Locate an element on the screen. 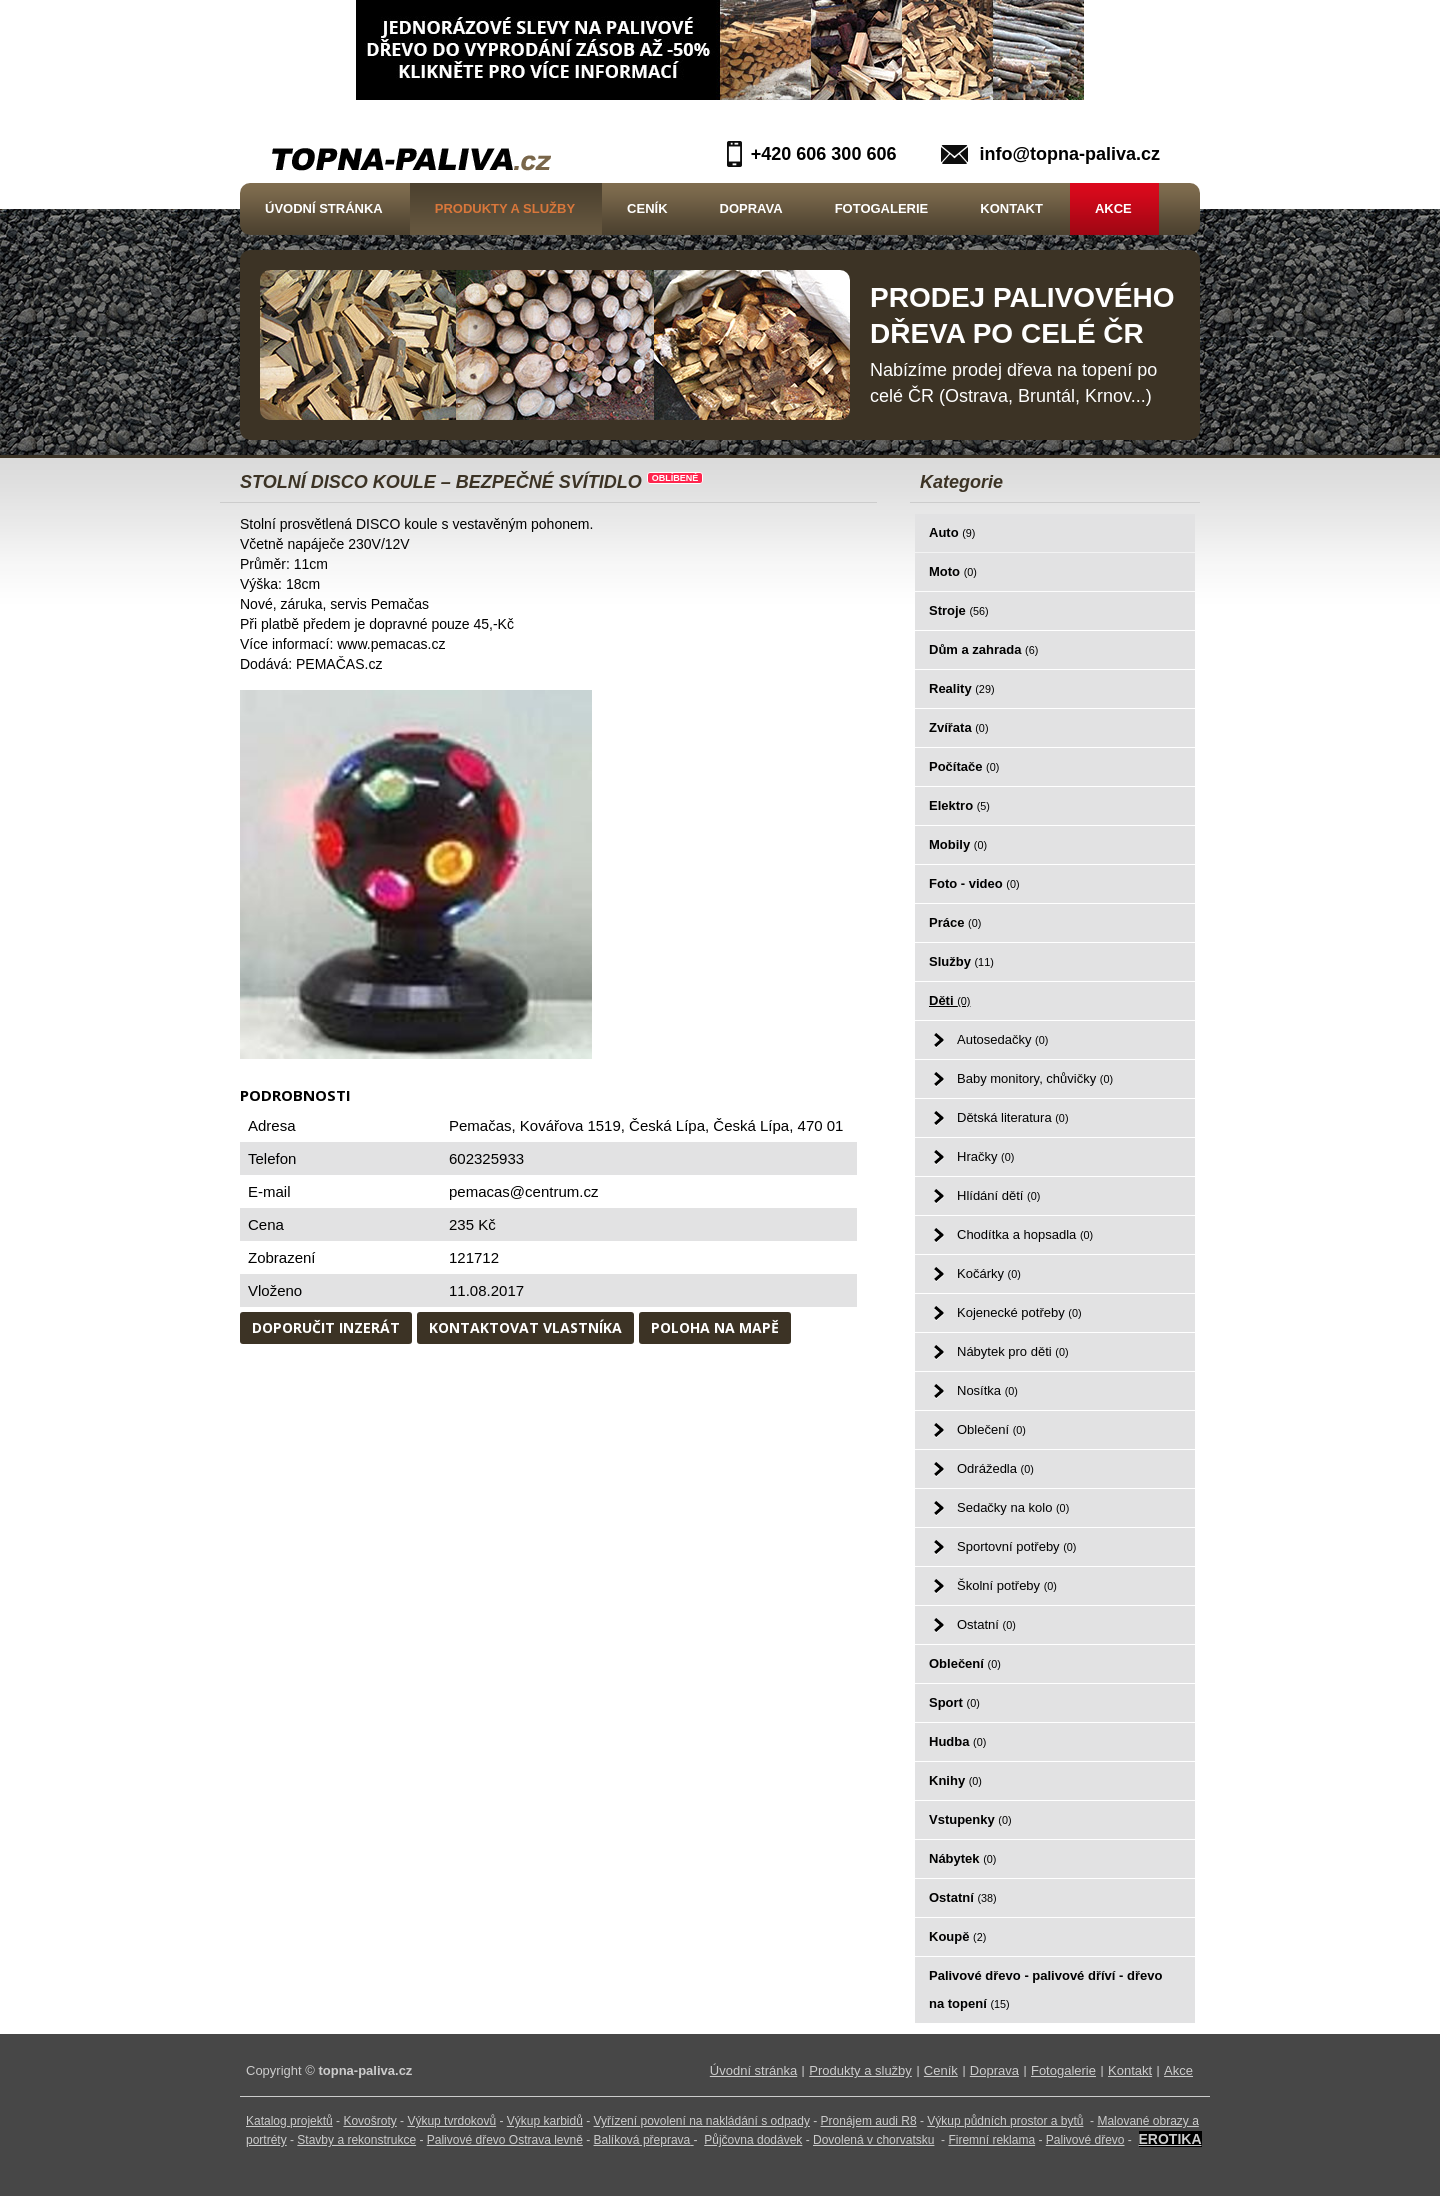  Školní potřeby is located at coordinates (1007, 1585).